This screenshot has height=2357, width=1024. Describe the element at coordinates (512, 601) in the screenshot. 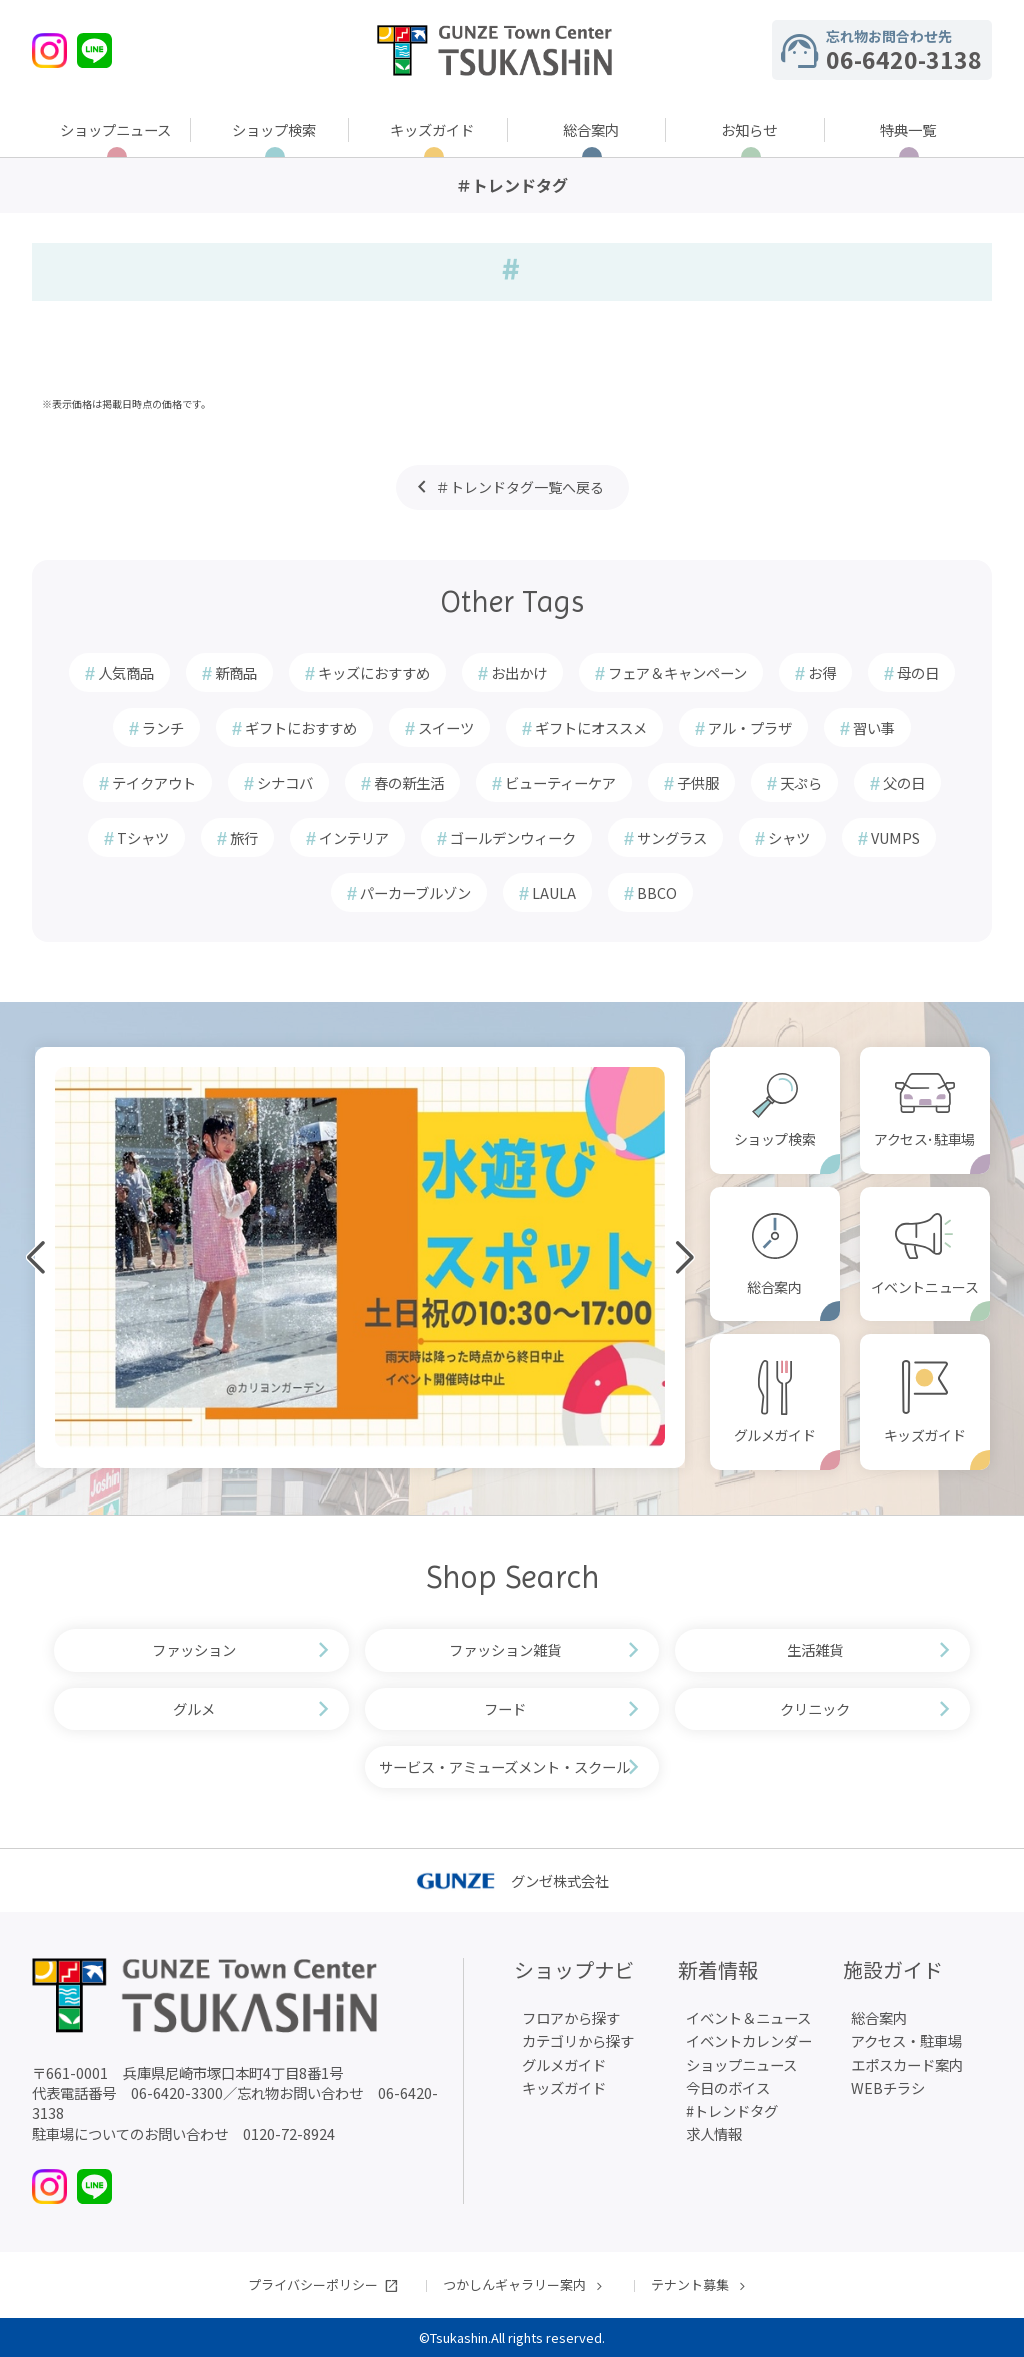

I see `Other Tags` at that location.